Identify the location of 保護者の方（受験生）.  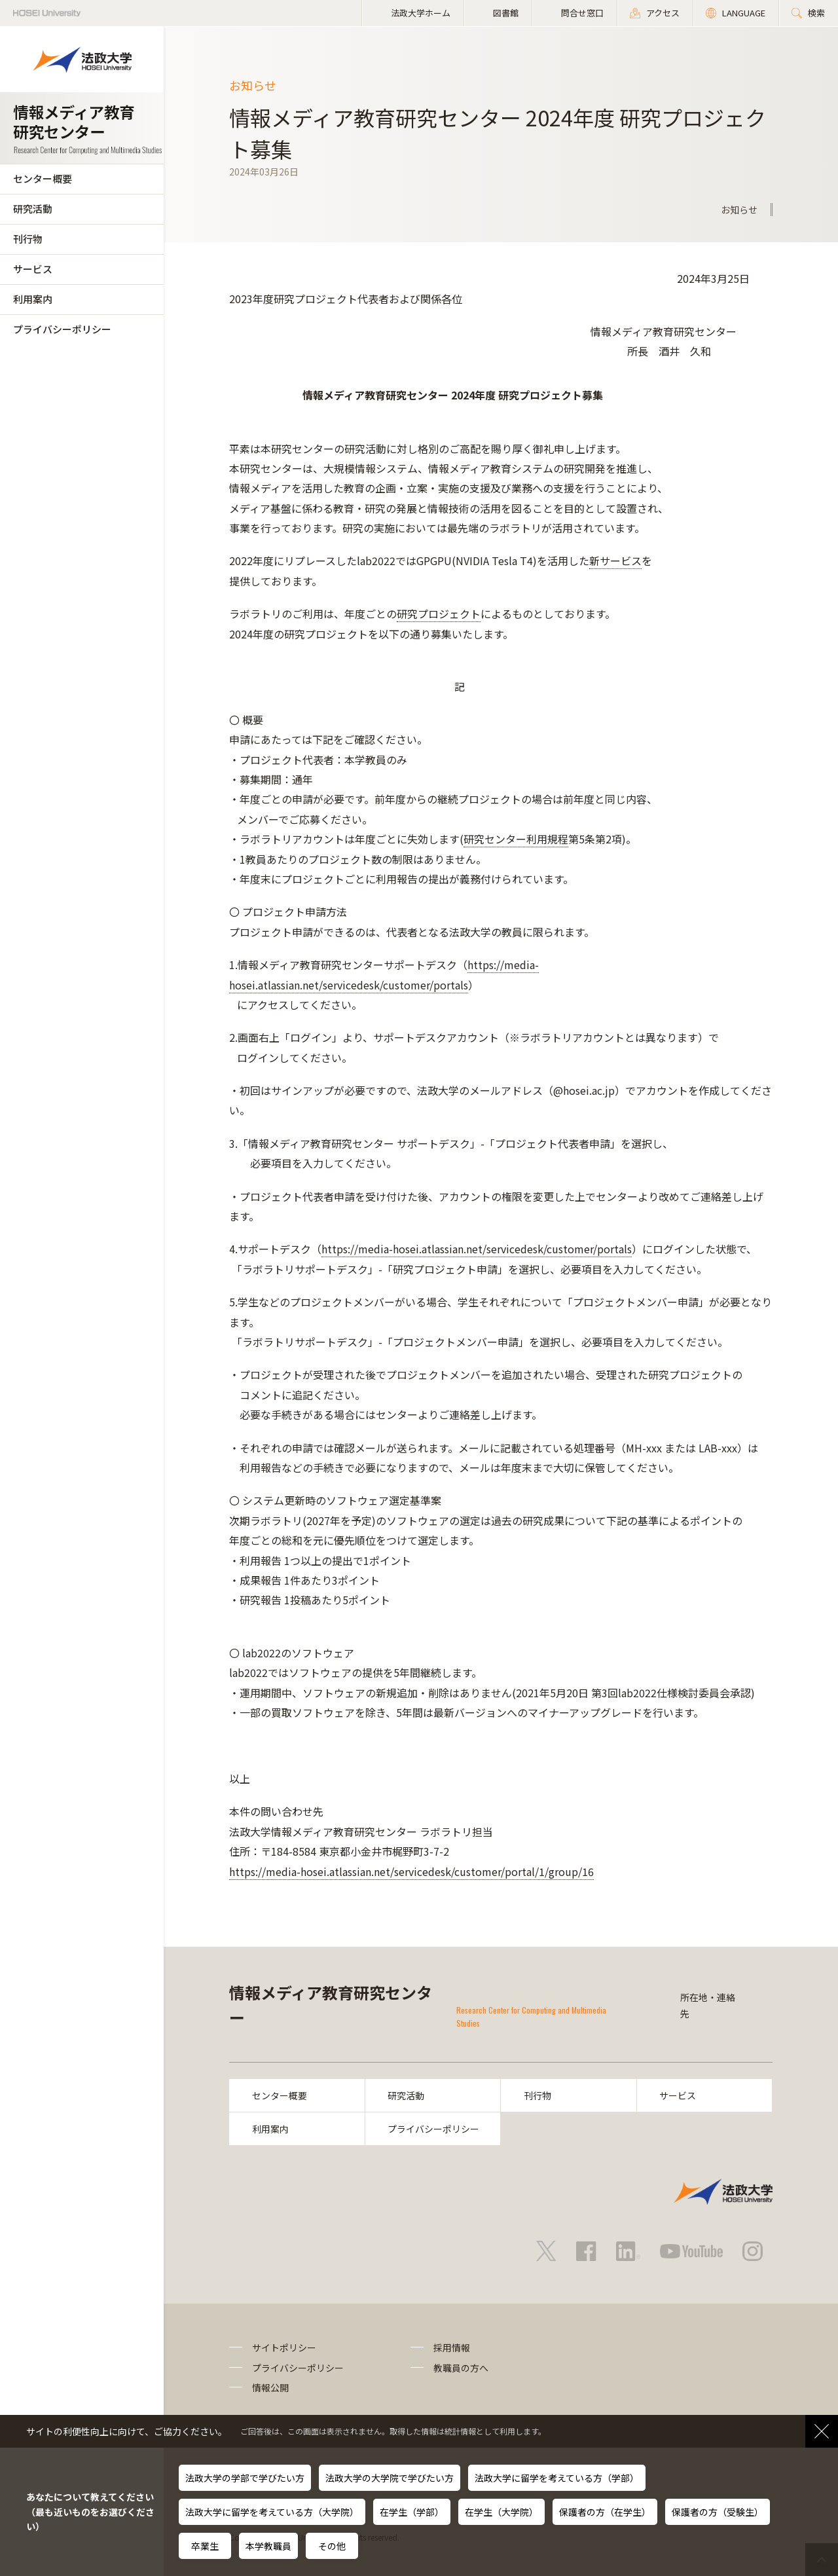
(717, 2511).